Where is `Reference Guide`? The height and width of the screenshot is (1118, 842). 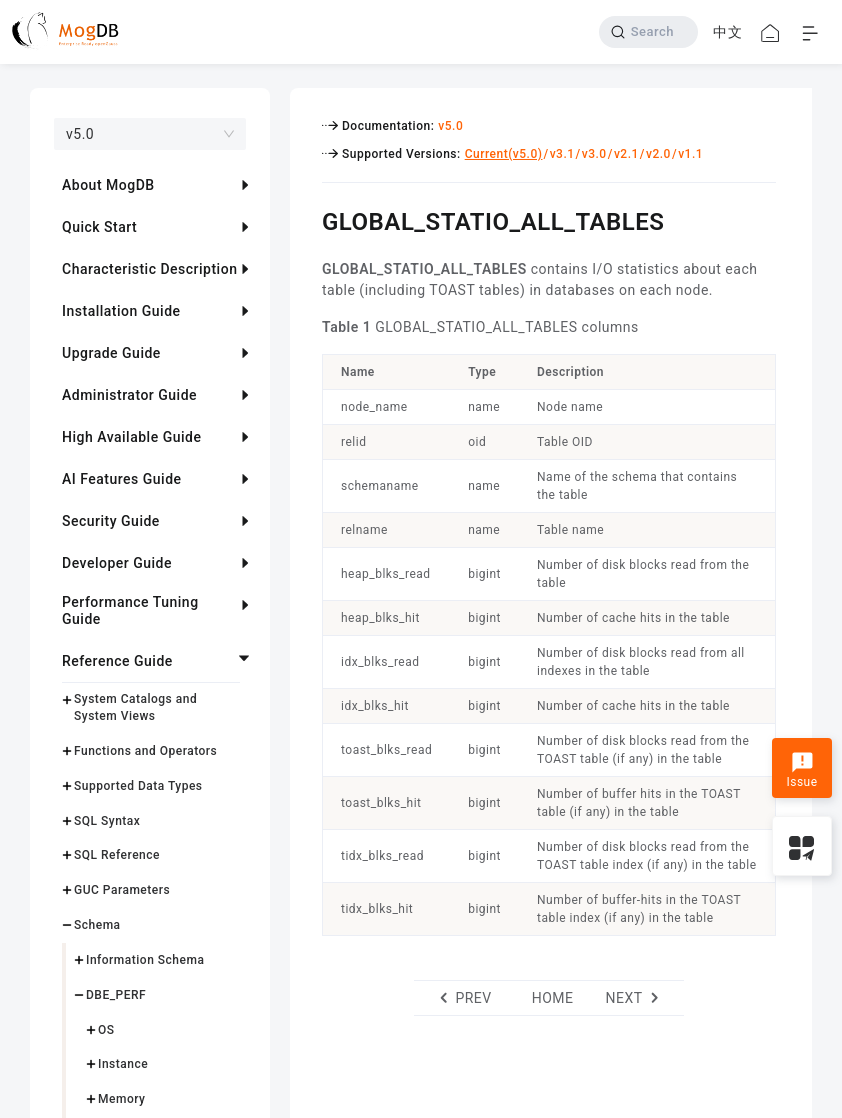
Reference Guide is located at coordinates (117, 661).